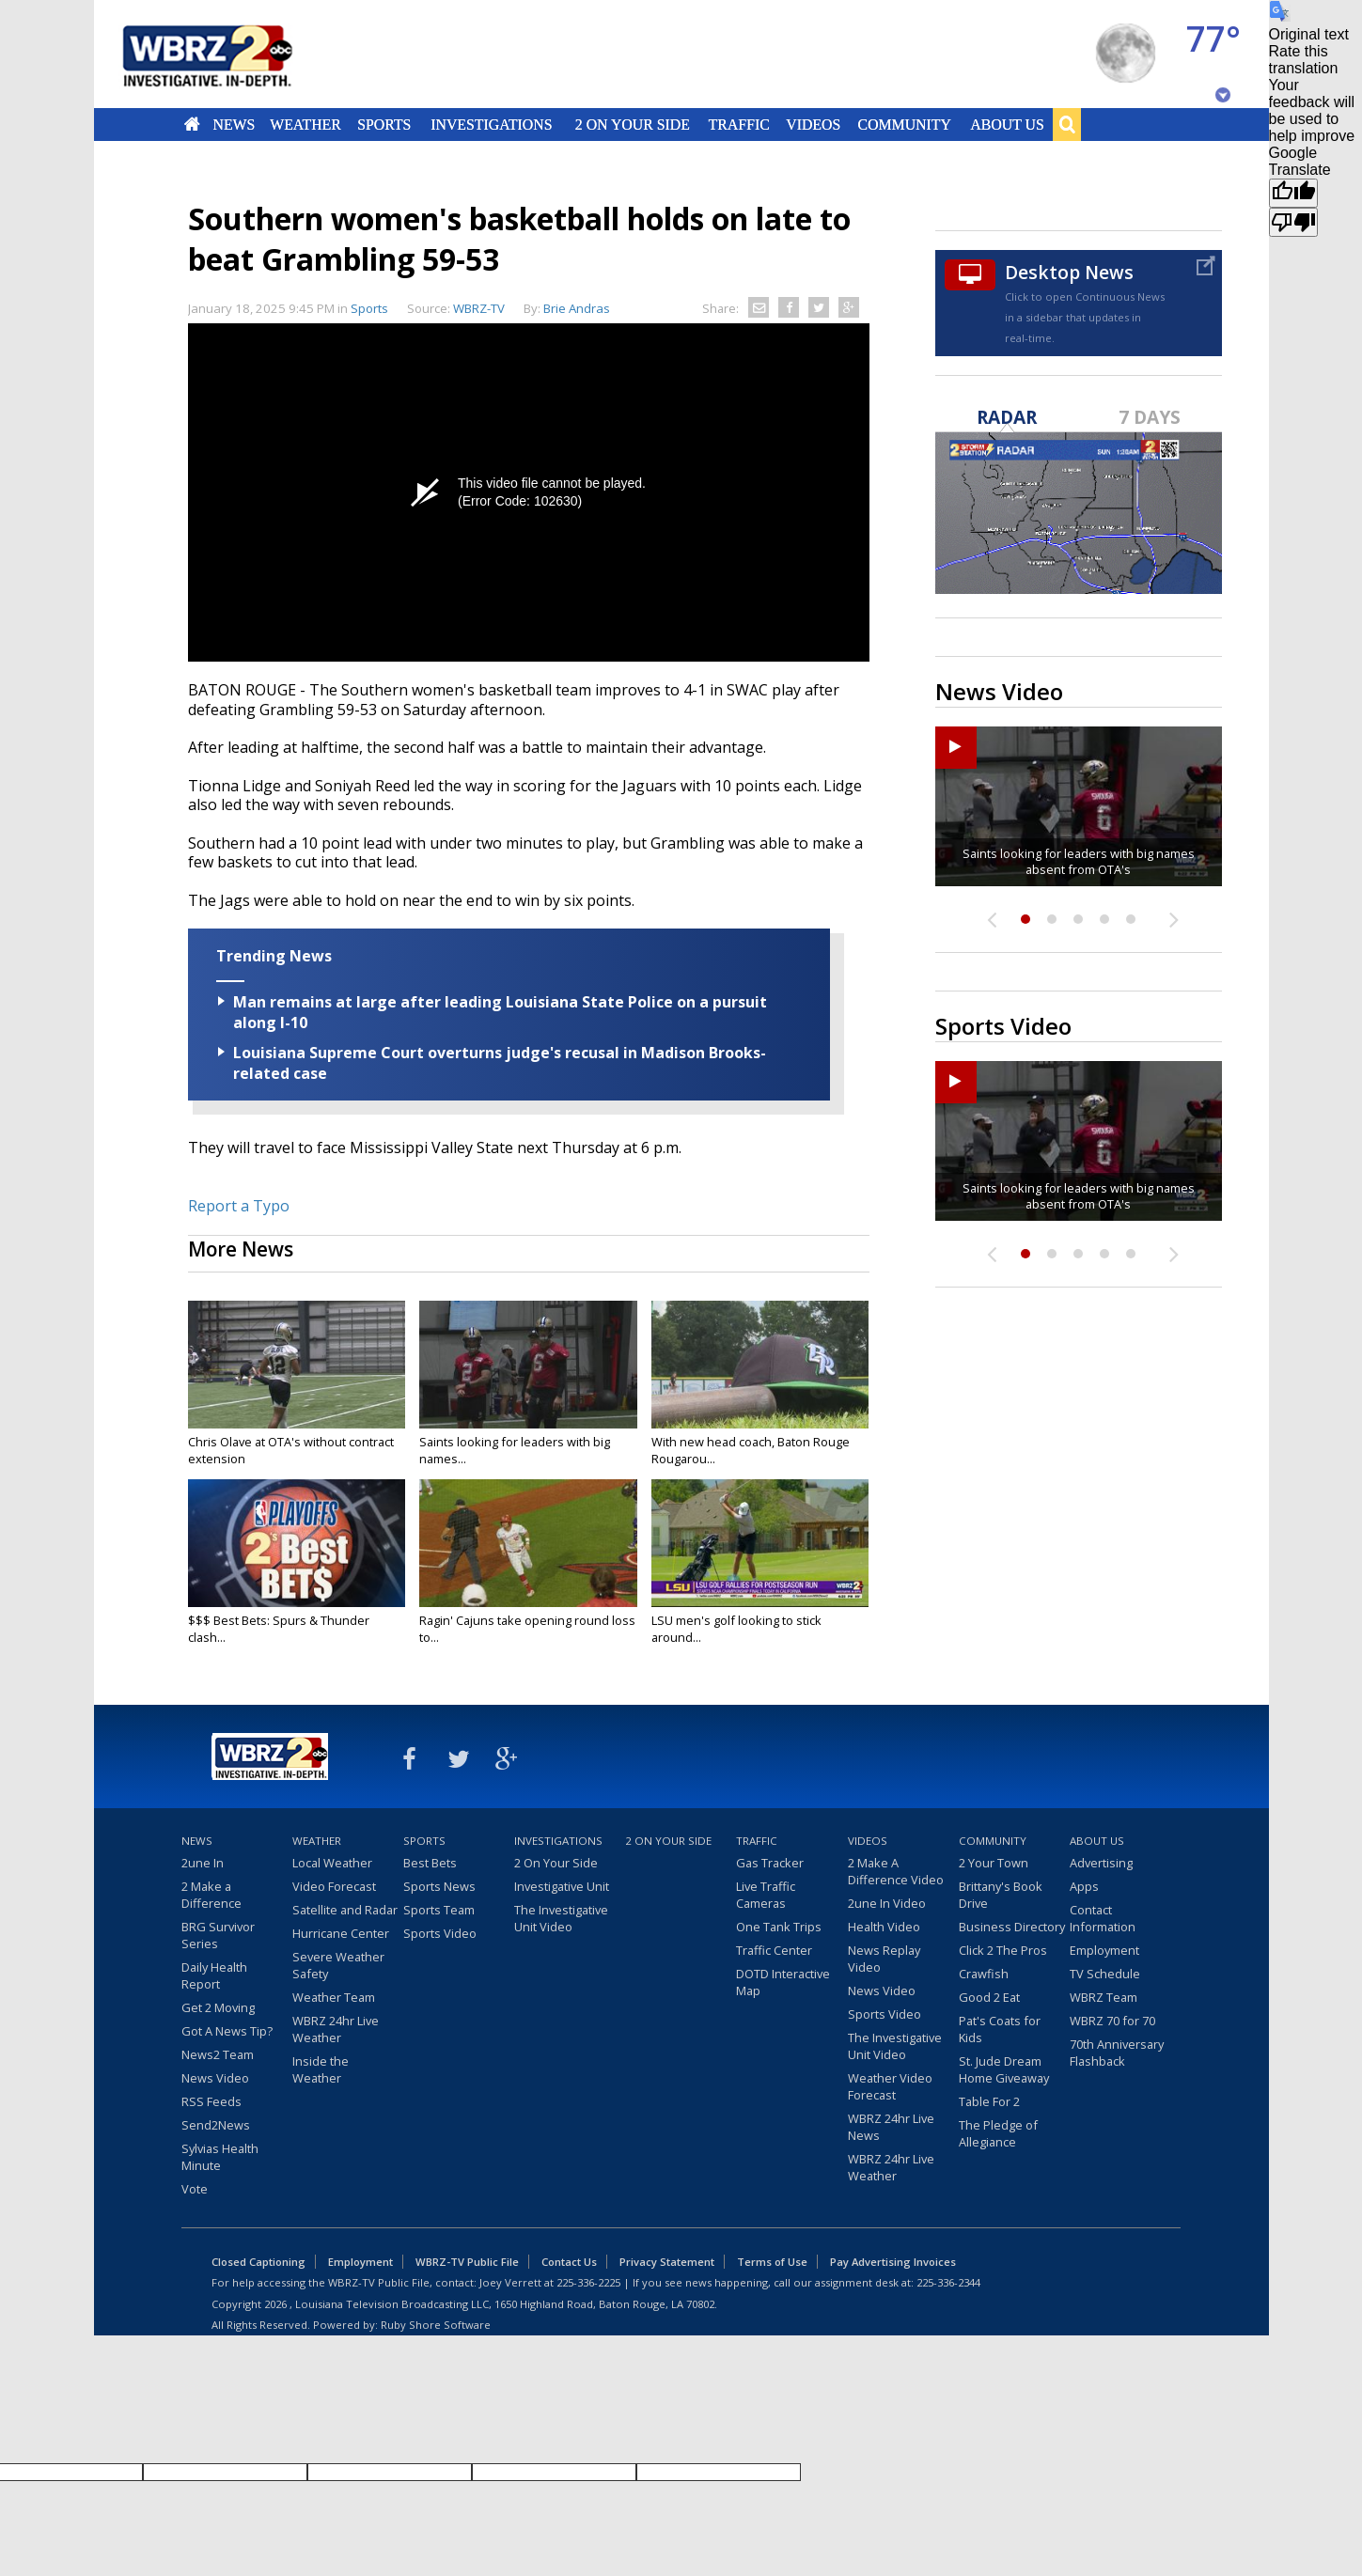 Image resolution: width=1362 pixels, height=2576 pixels. What do you see at coordinates (993, 1862) in the screenshot?
I see `2 Your Town` at bounding box center [993, 1862].